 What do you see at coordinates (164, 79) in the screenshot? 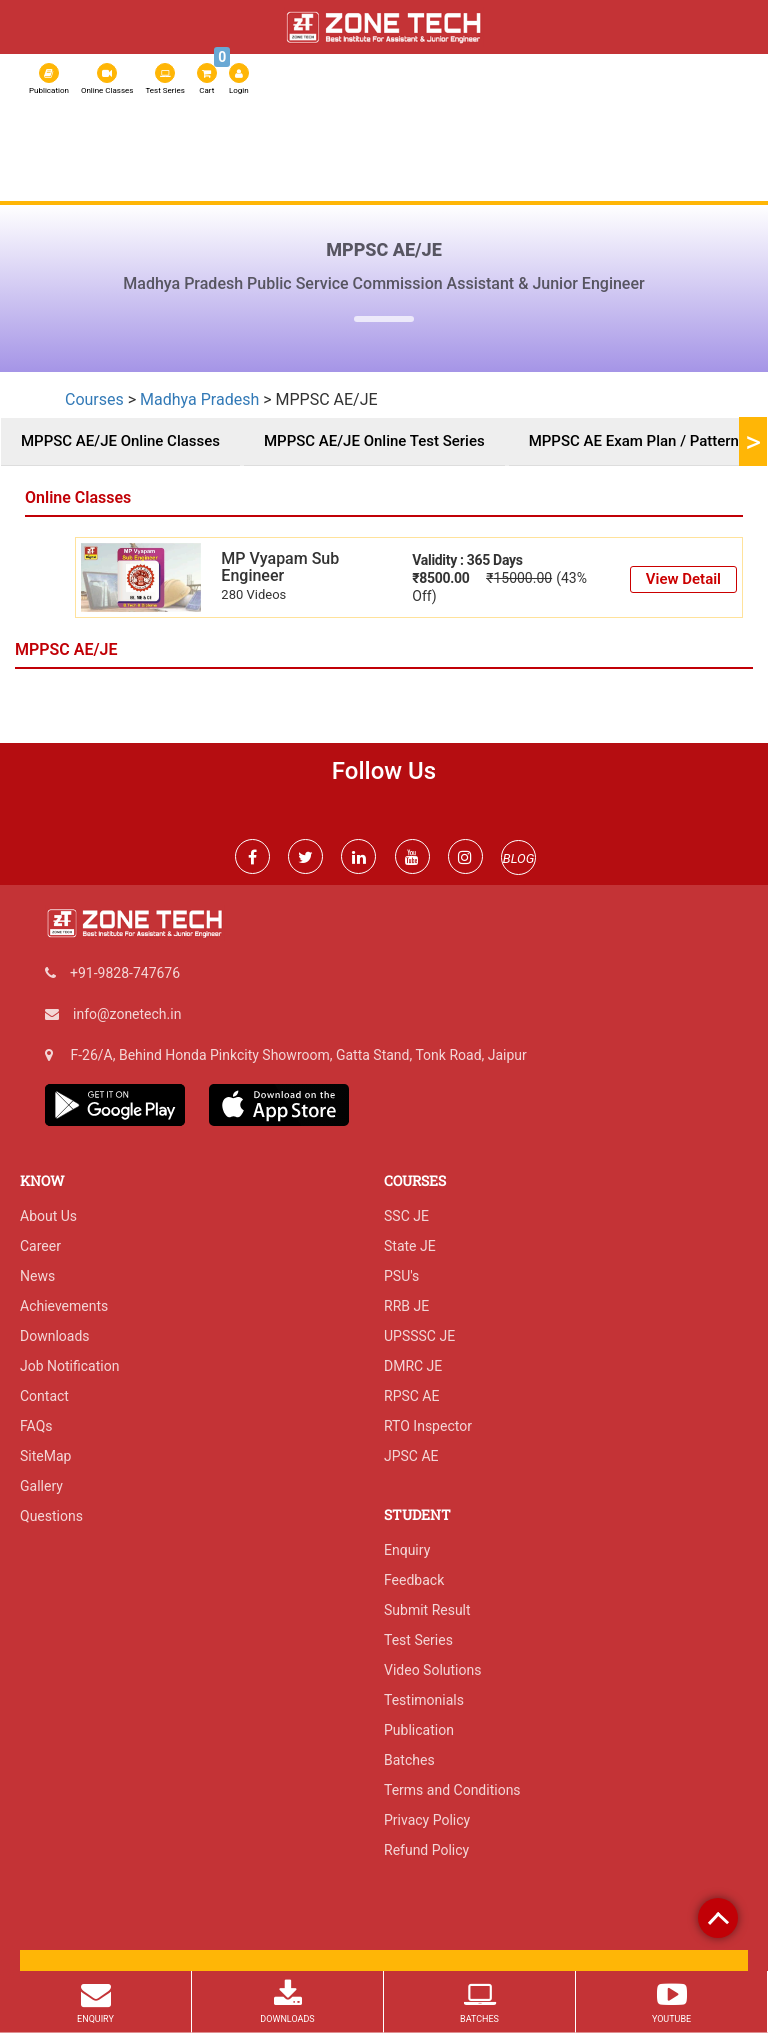
I see `Test Series` at bounding box center [164, 79].